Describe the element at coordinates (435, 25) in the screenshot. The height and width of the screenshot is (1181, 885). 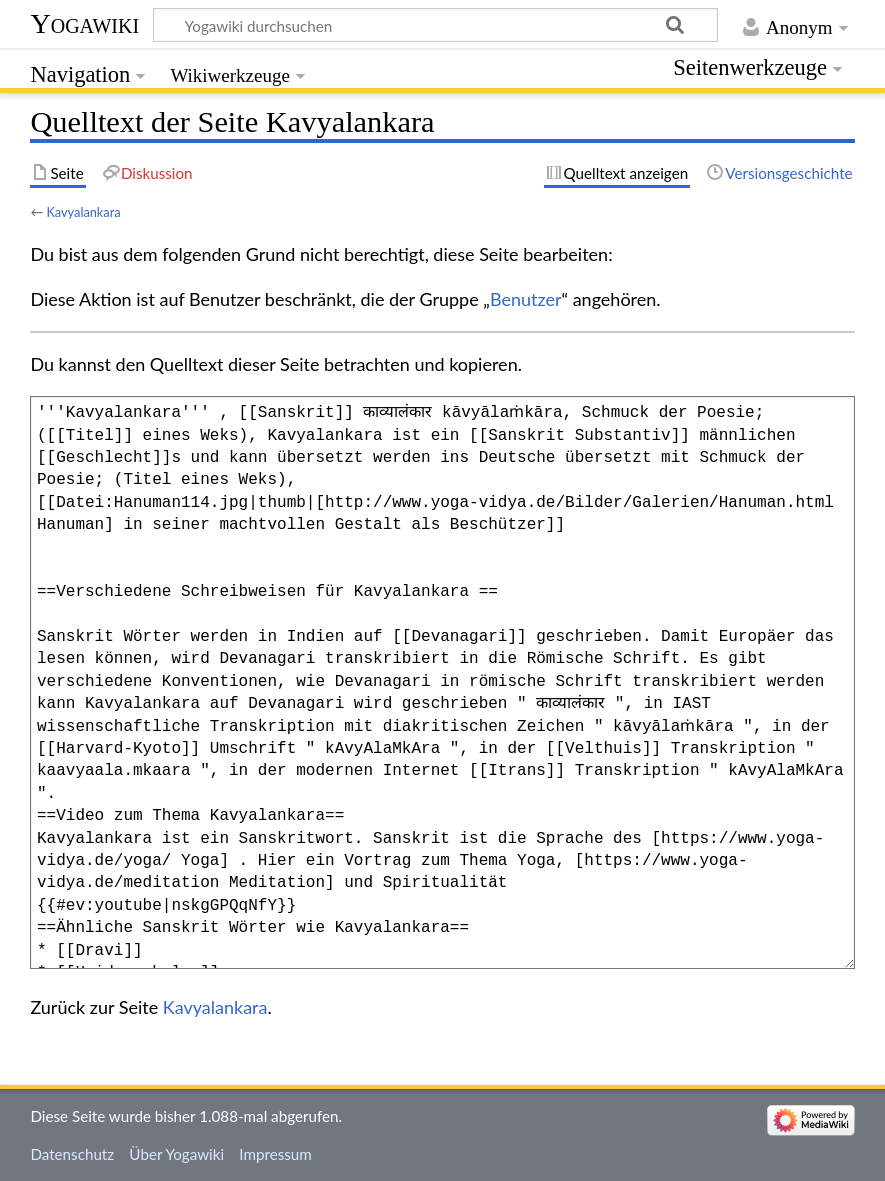
I see `[Yogawiki durchsuchen]` at that location.